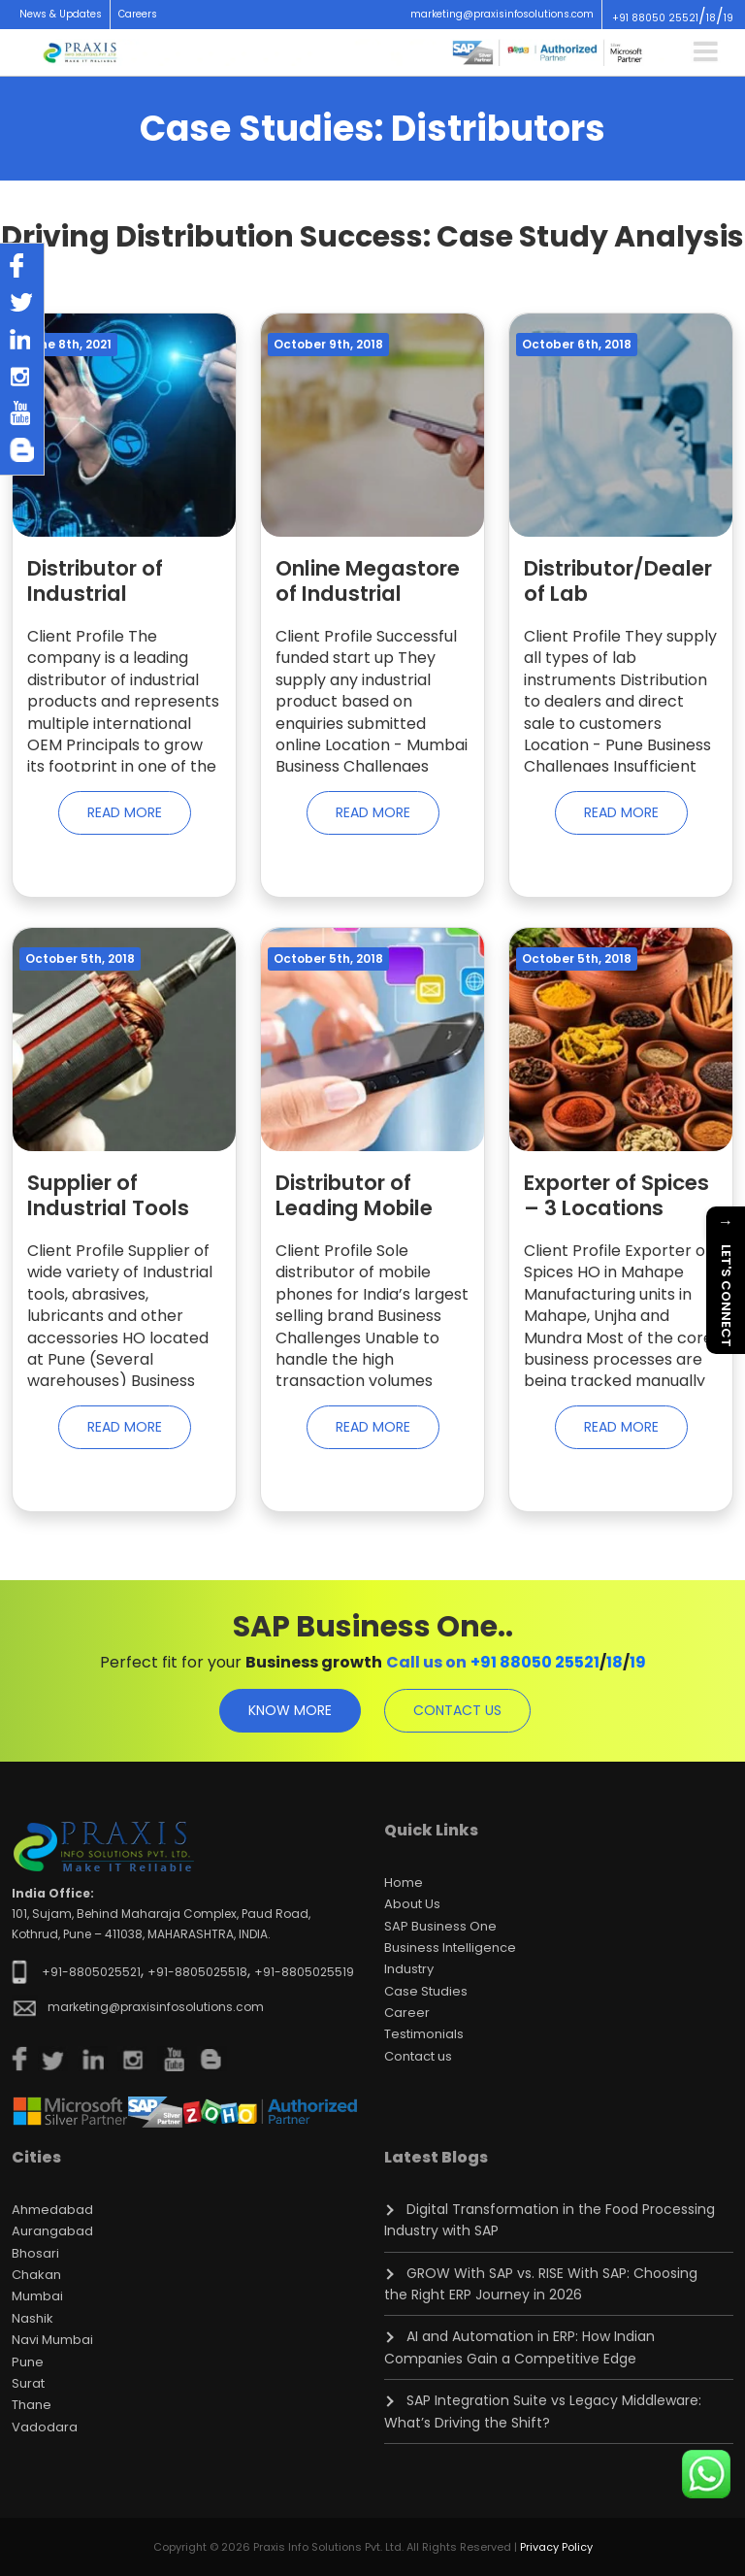 The width and height of the screenshot is (745, 2576). What do you see at coordinates (28, 2362) in the screenshot?
I see `Pune` at bounding box center [28, 2362].